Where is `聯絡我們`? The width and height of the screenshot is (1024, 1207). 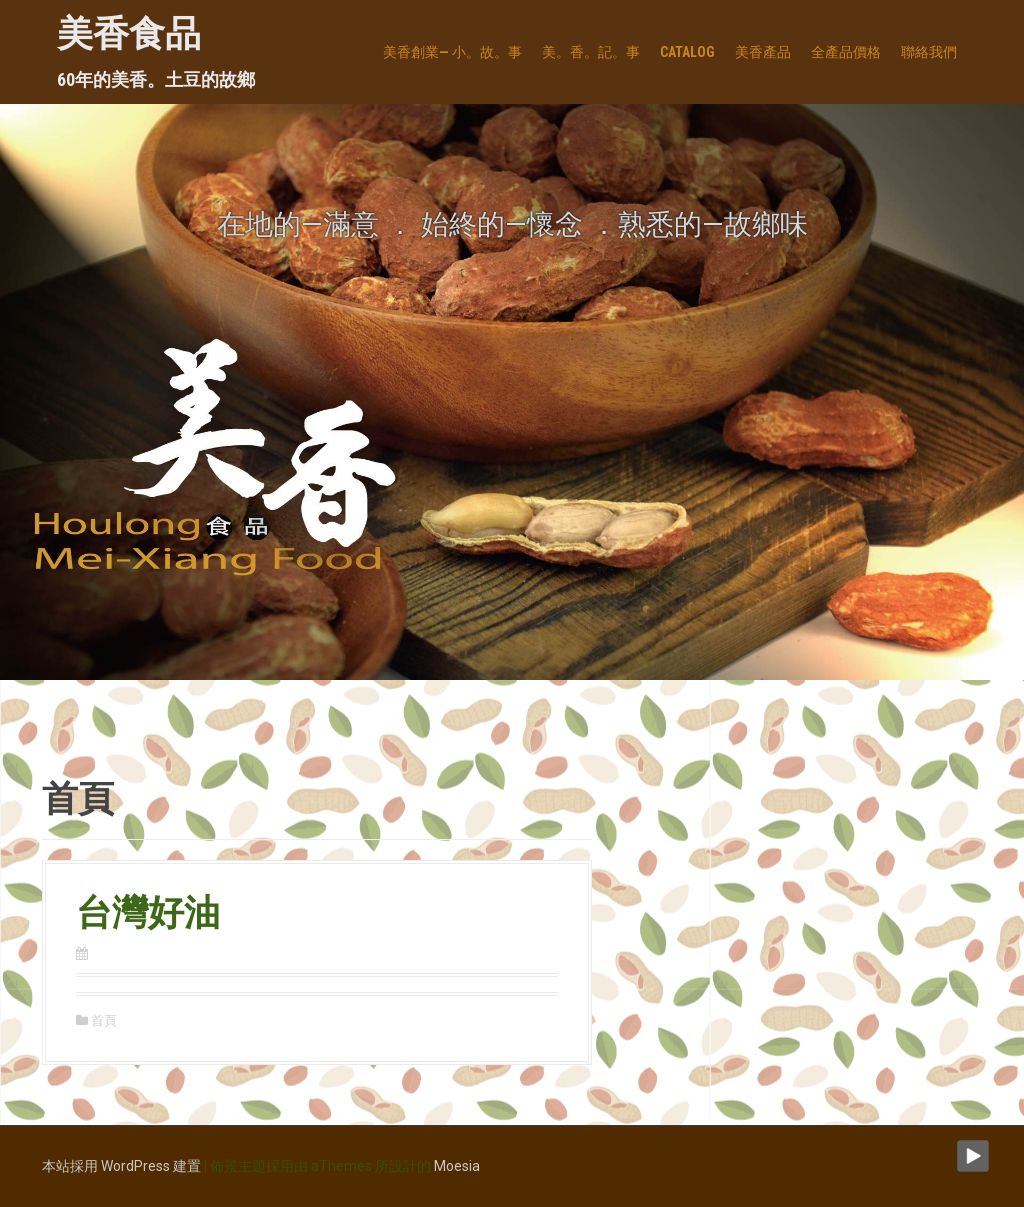
聯絡我們 is located at coordinates (929, 52).